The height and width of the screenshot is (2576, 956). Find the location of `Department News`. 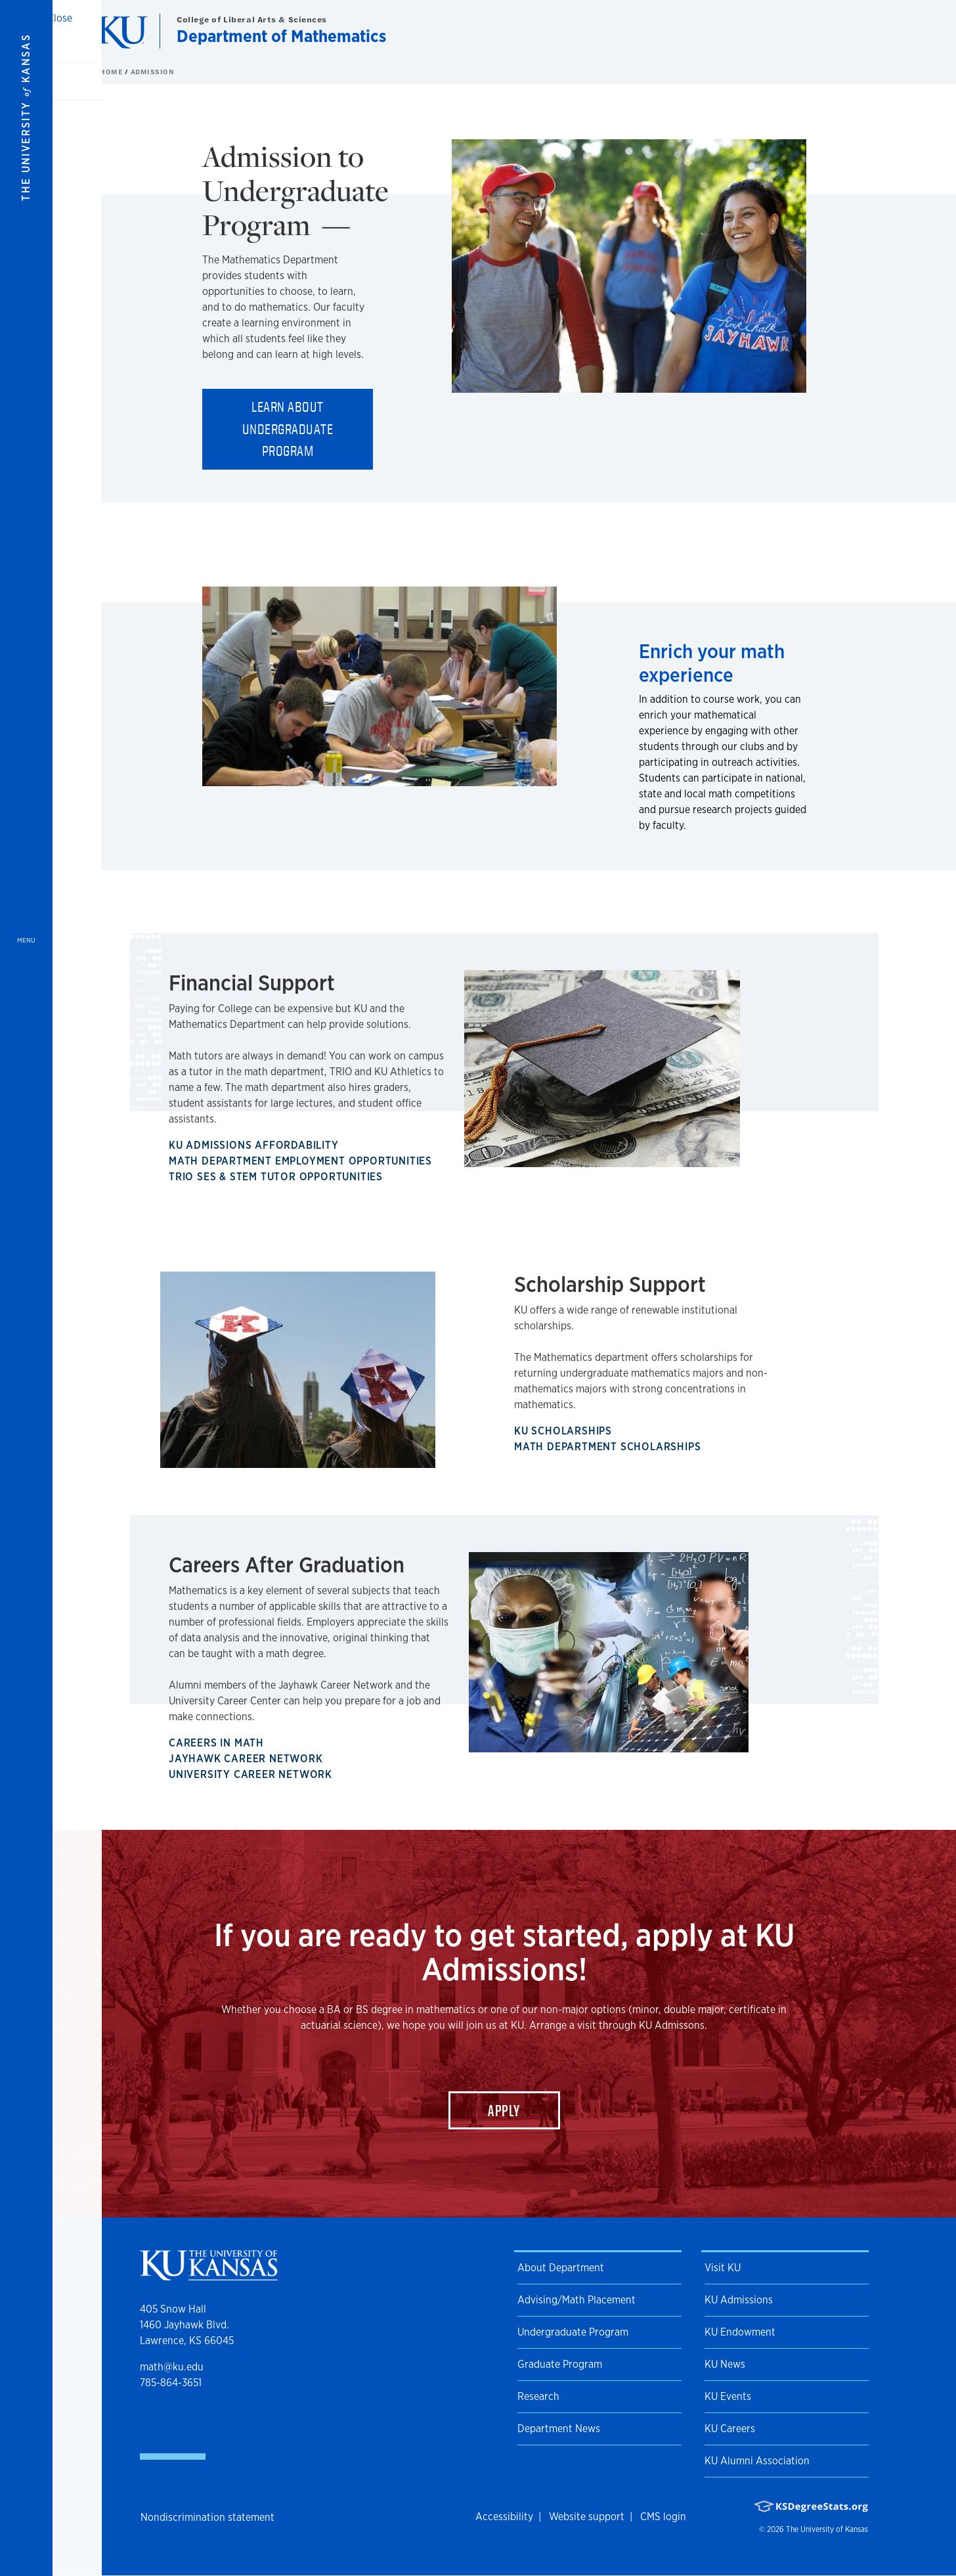

Department News is located at coordinates (558, 2428).